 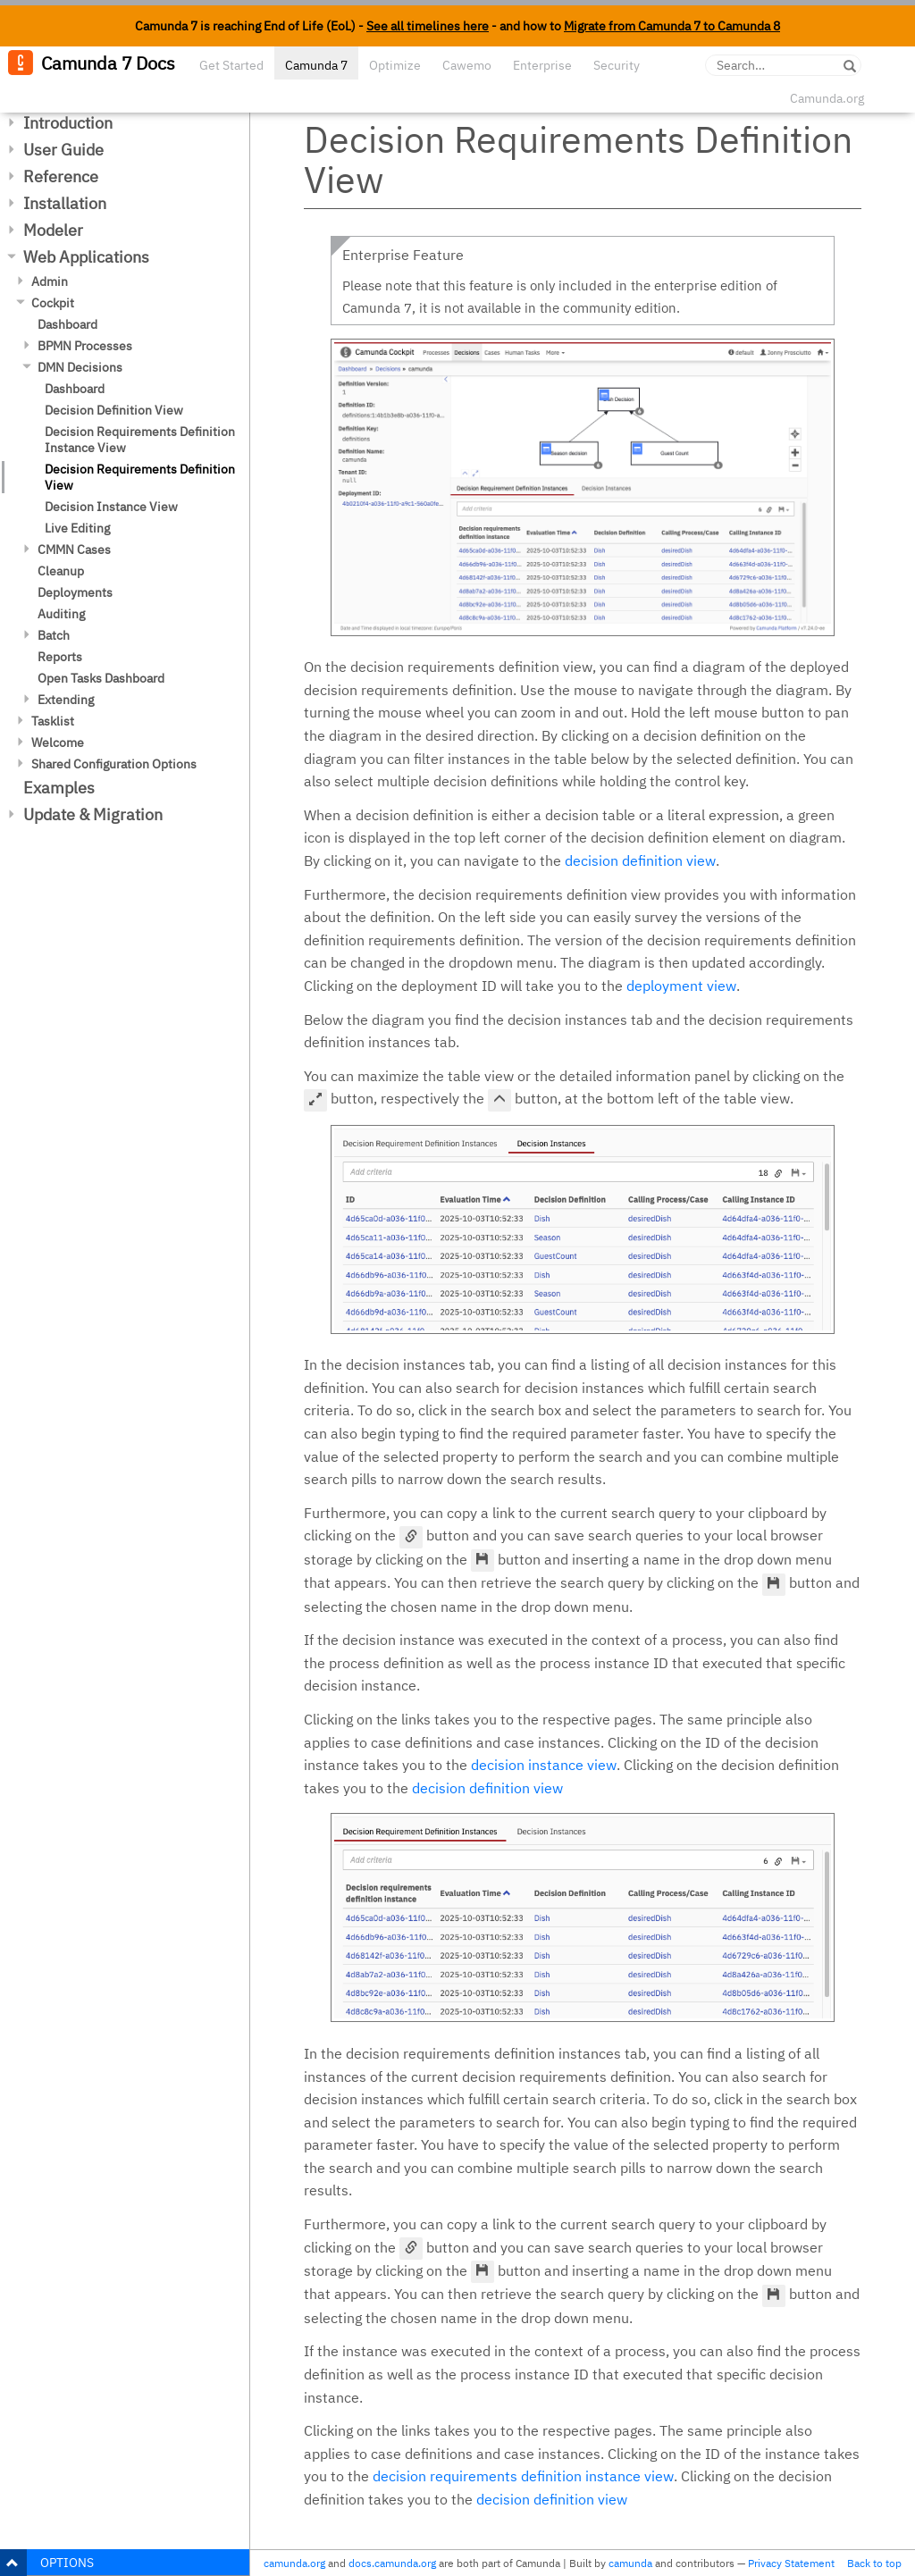 What do you see at coordinates (101, 678) in the screenshot?
I see `Open Tasks Dashboard` at bounding box center [101, 678].